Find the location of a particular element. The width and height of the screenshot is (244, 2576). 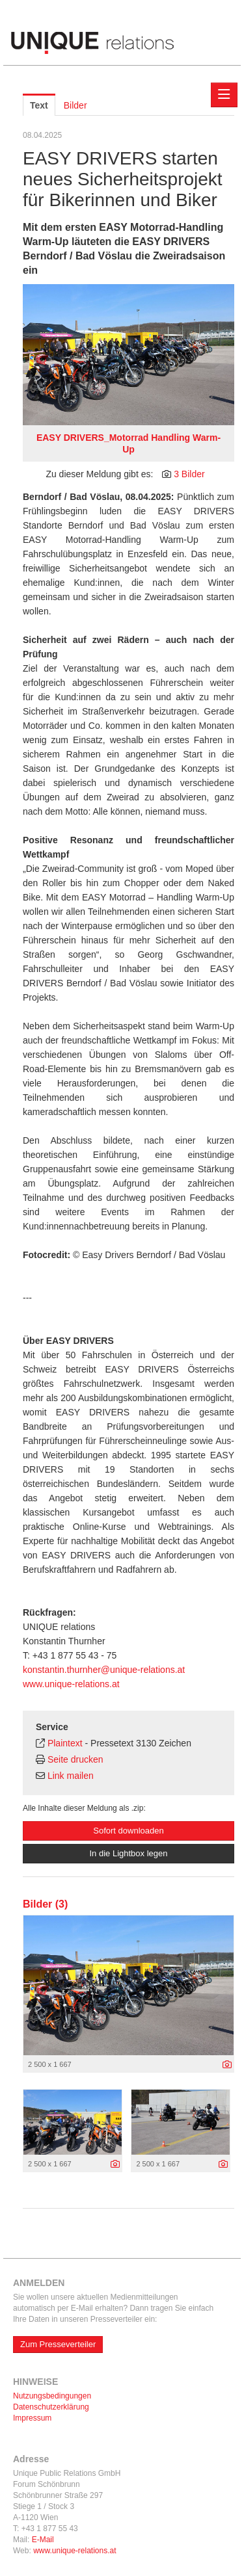

[Details anzeigen] is located at coordinates (227, 2065).